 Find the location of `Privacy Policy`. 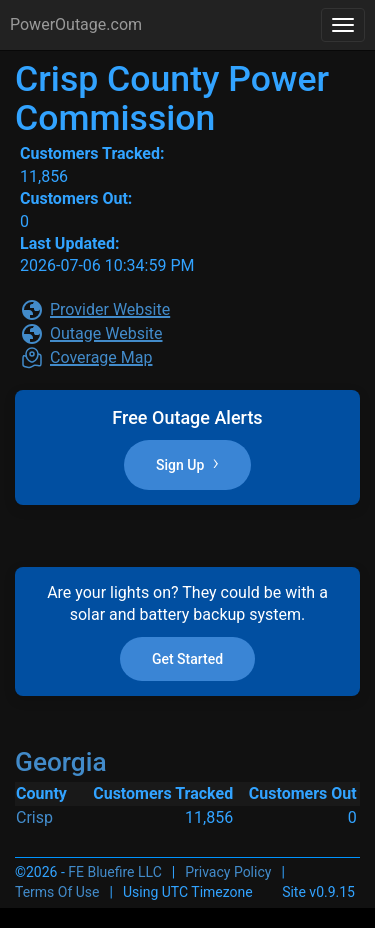

Privacy Policy is located at coordinates (228, 872).